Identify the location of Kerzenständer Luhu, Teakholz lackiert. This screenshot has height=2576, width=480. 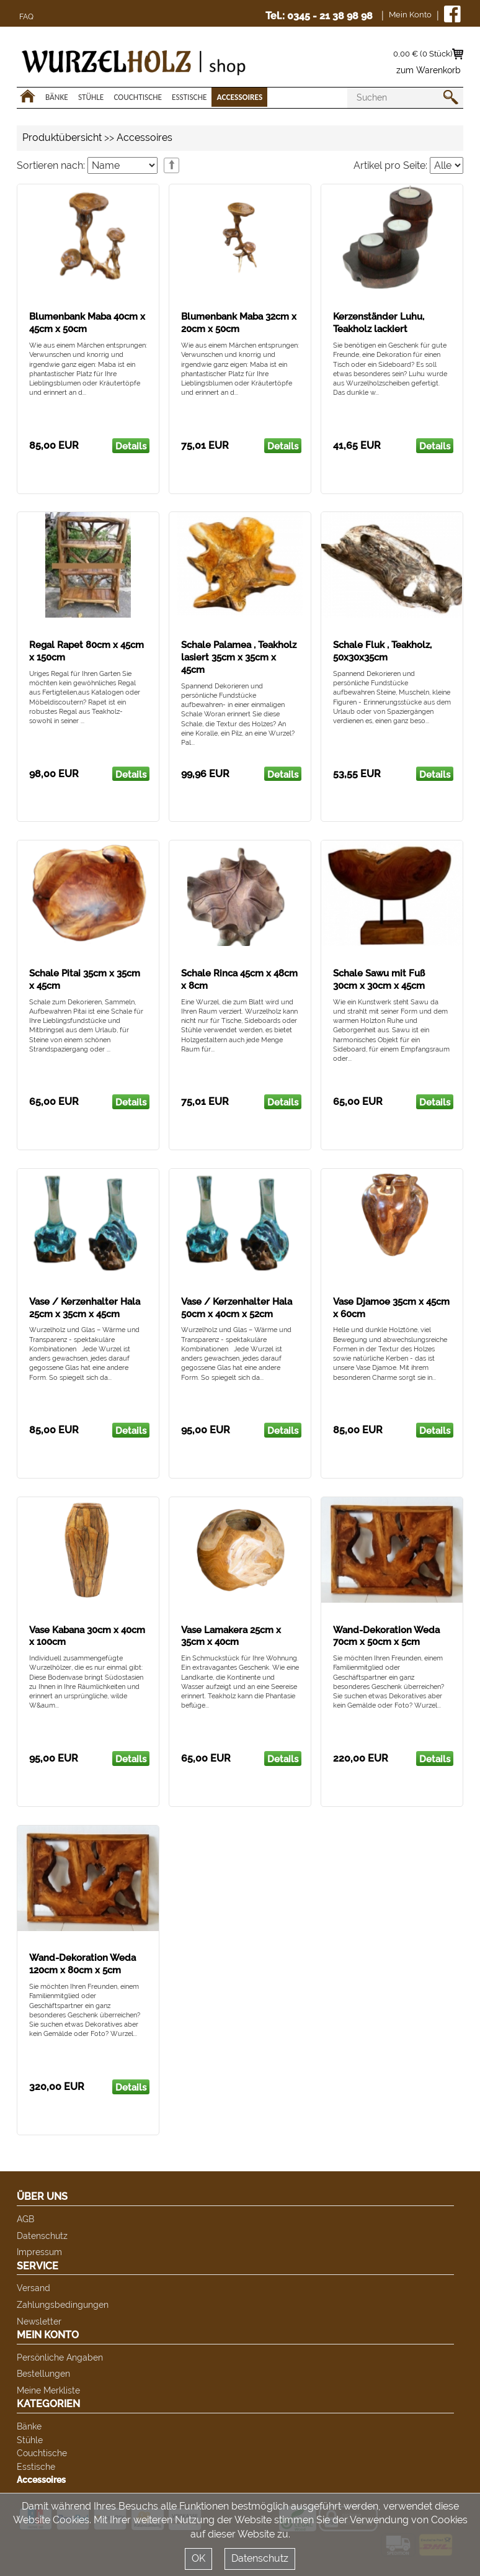
(378, 323).